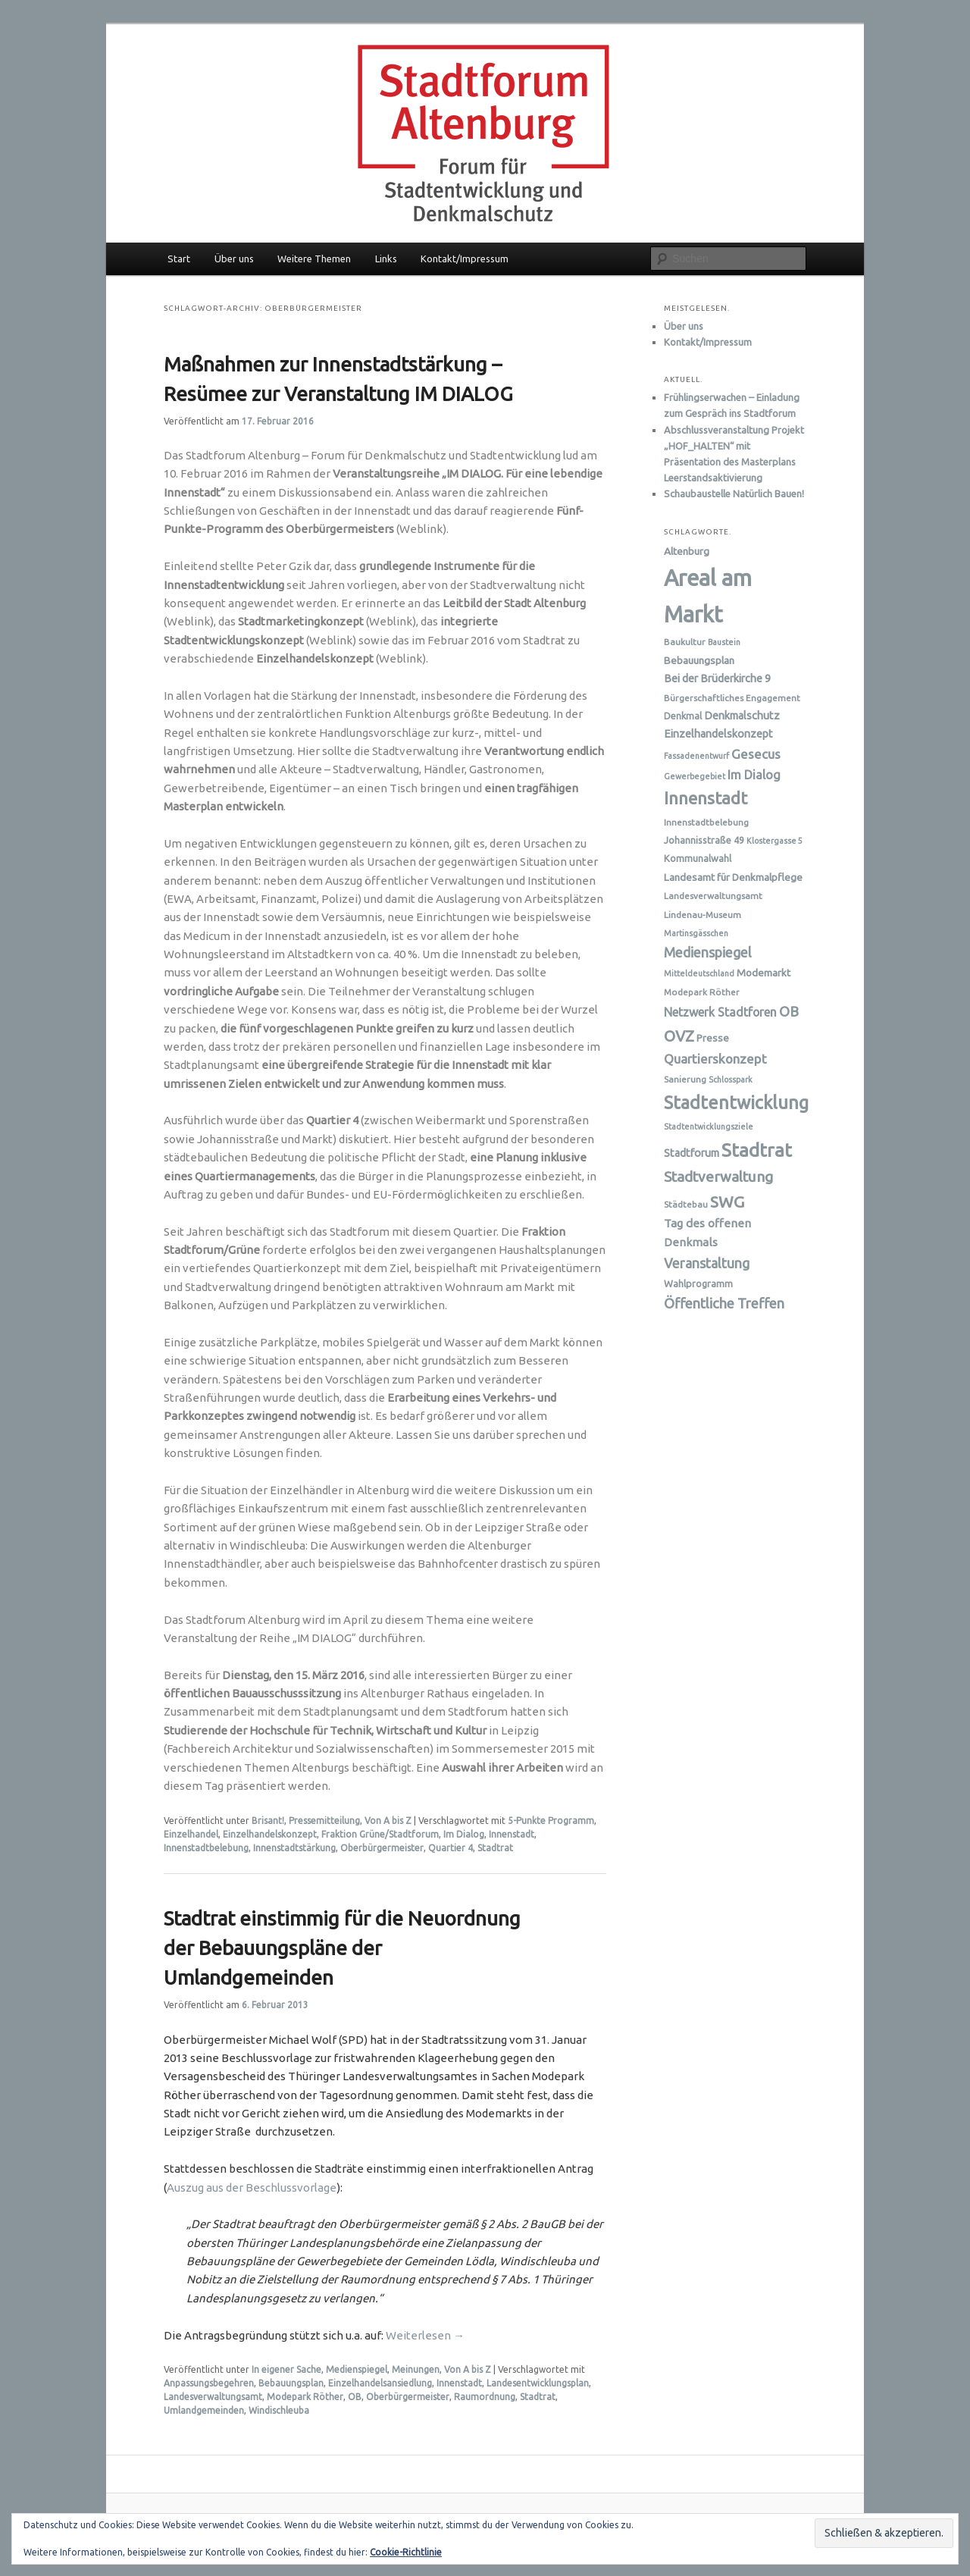  What do you see at coordinates (708, 952) in the screenshot?
I see `Medienspiegel [Medienspiegel (15 Einträge)]` at bounding box center [708, 952].